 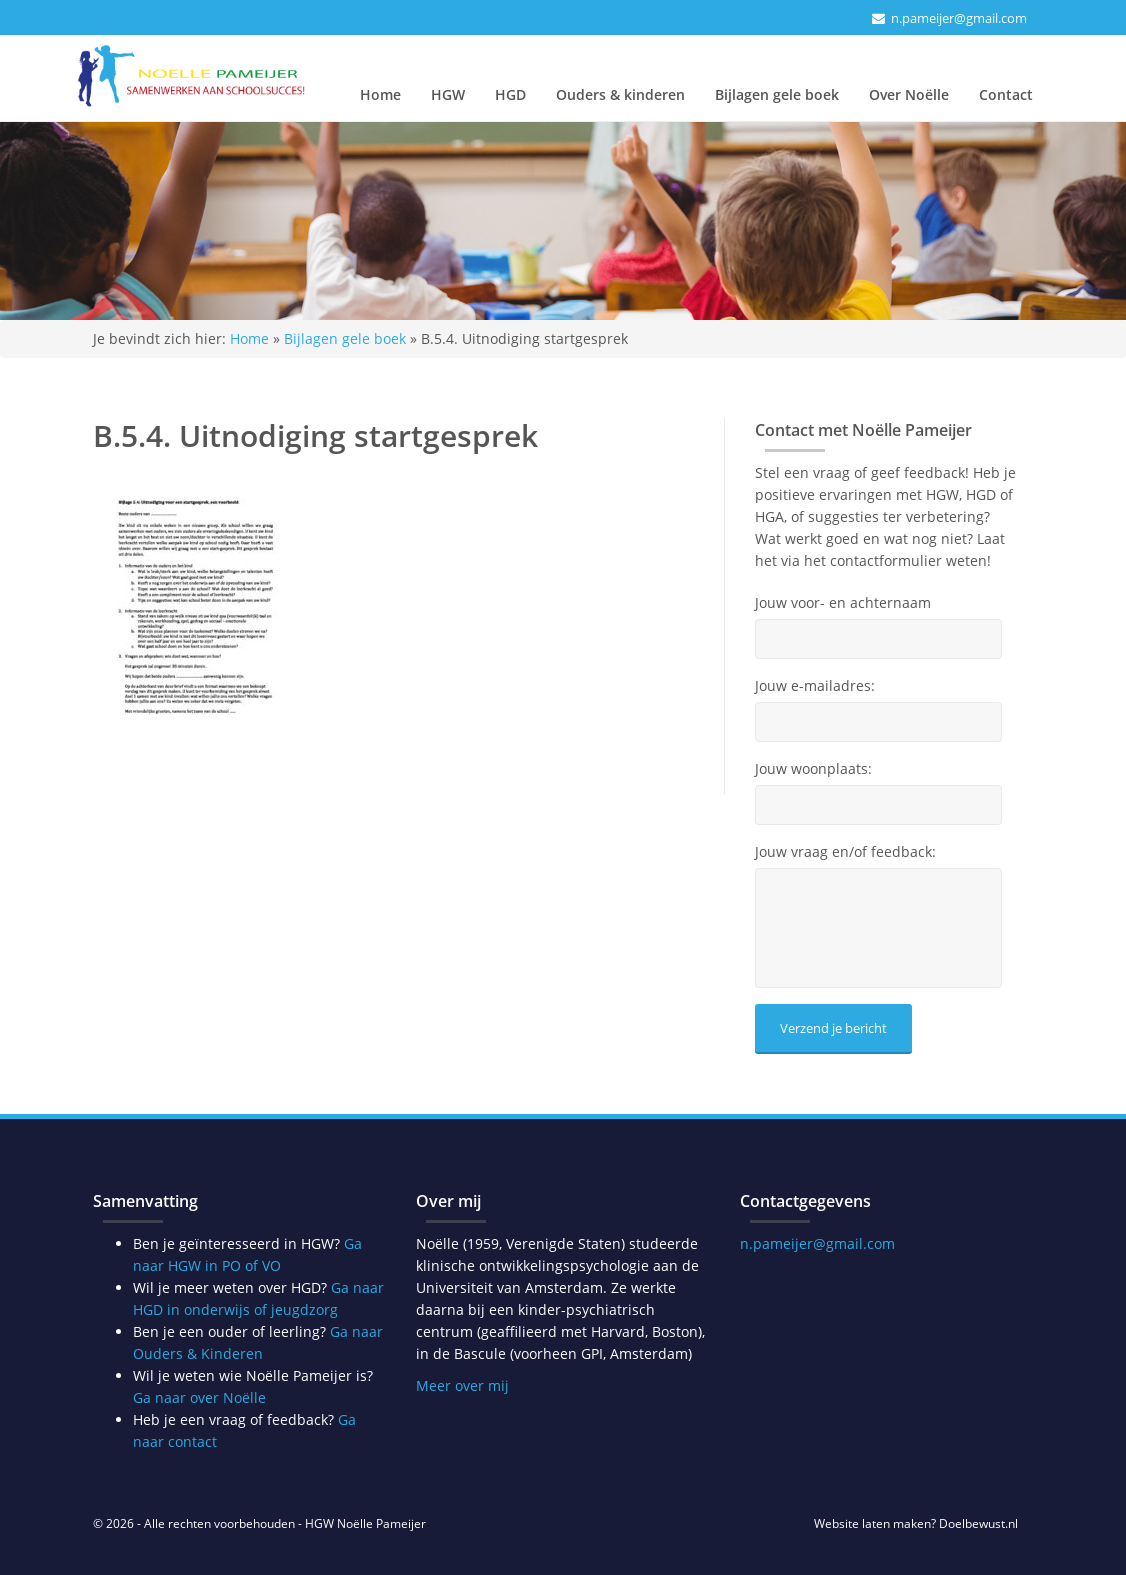 I want to click on Ouders & kinderen, so click(x=620, y=94).